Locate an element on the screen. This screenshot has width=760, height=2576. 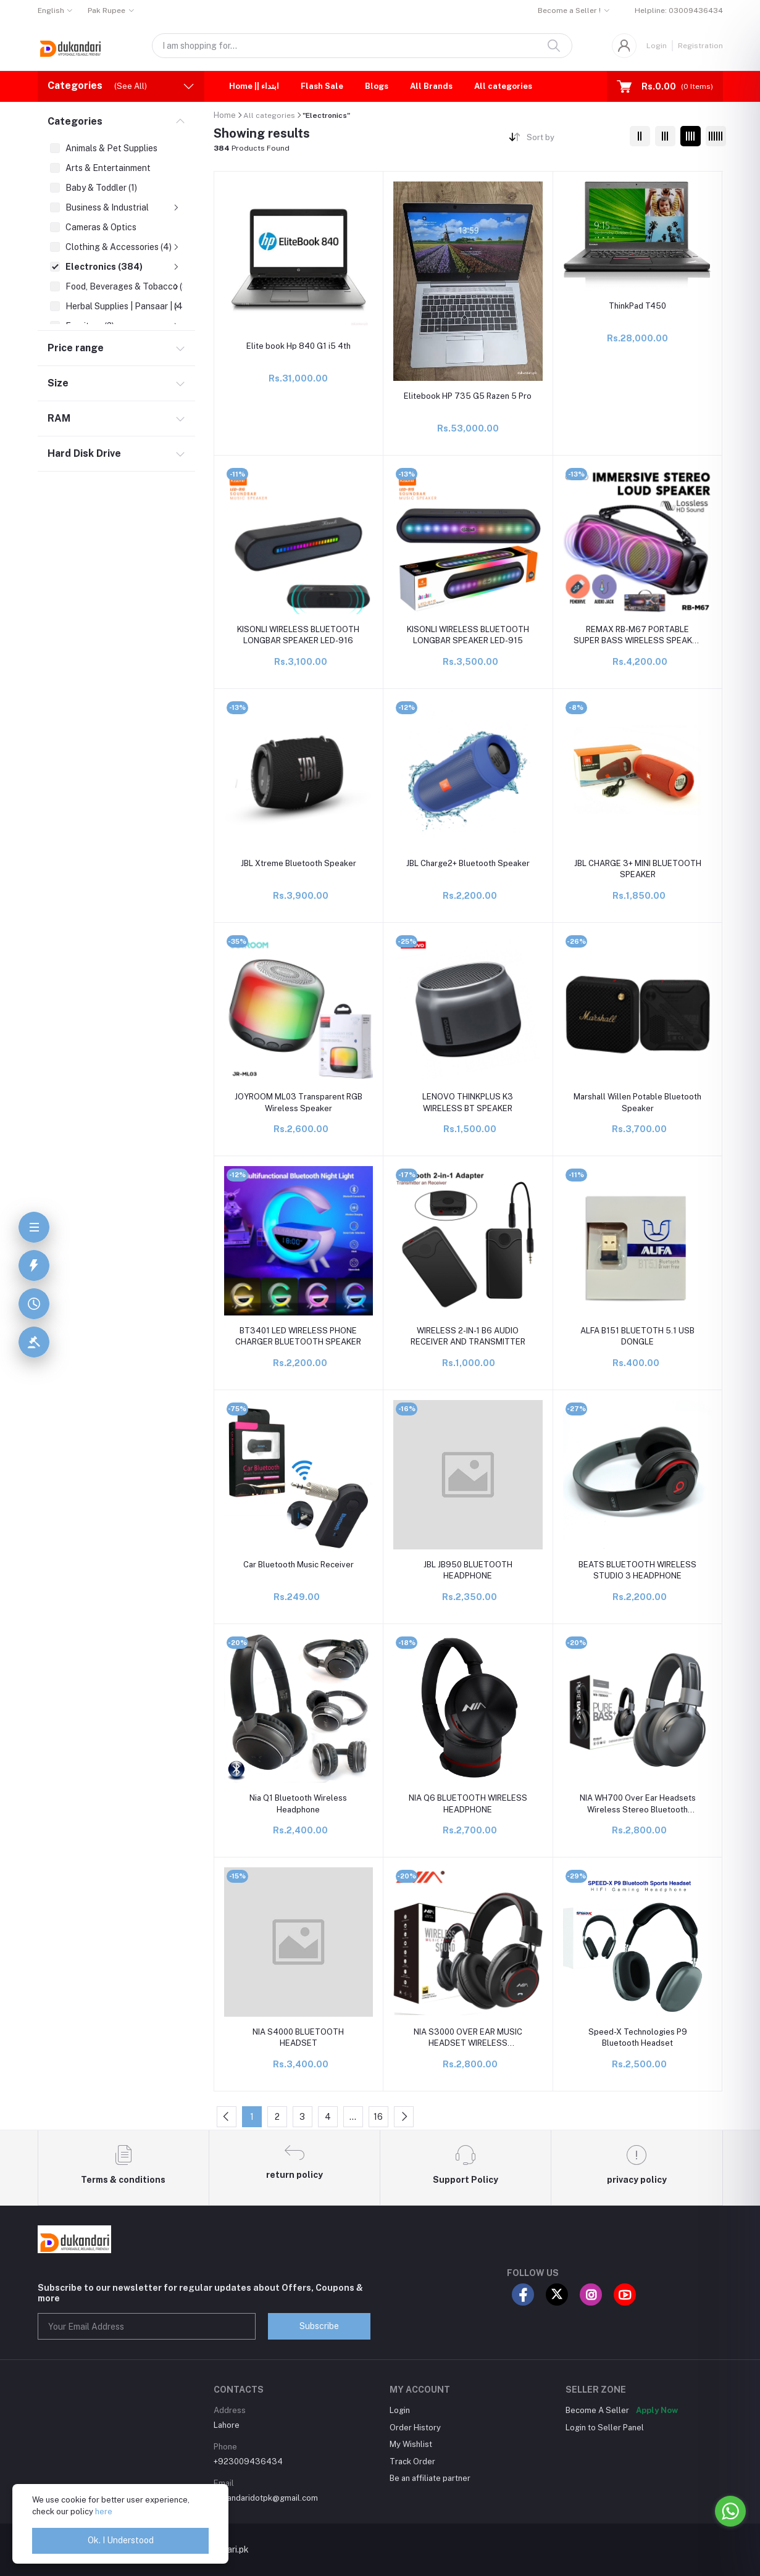
KISONLI WIRELESS BLUETOOTH LONGBAR SPEAKER LED-916 is located at coordinates (298, 635).